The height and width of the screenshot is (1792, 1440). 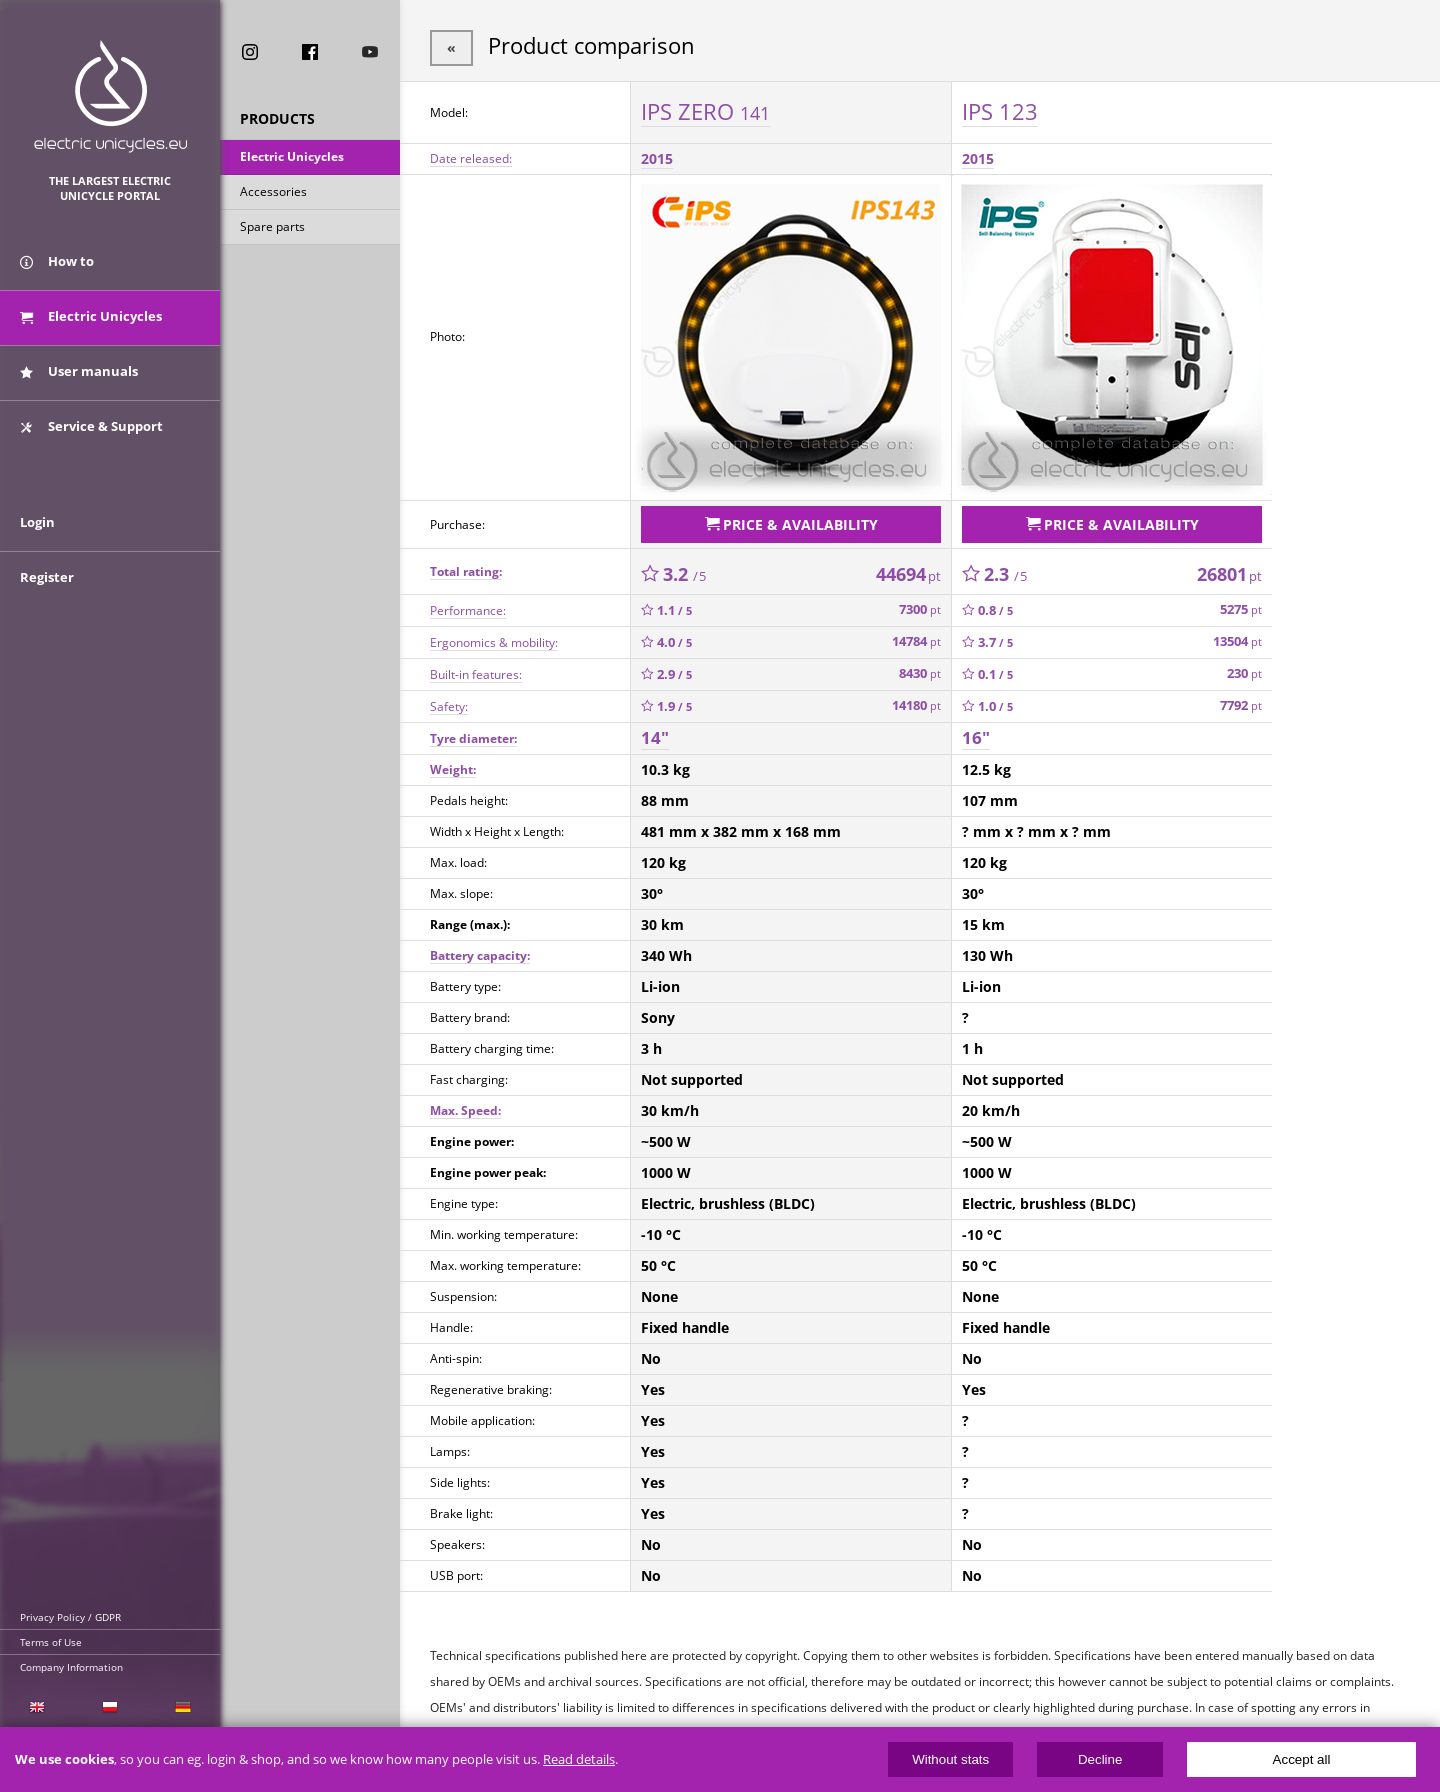 I want to click on 14", so click(x=655, y=733).